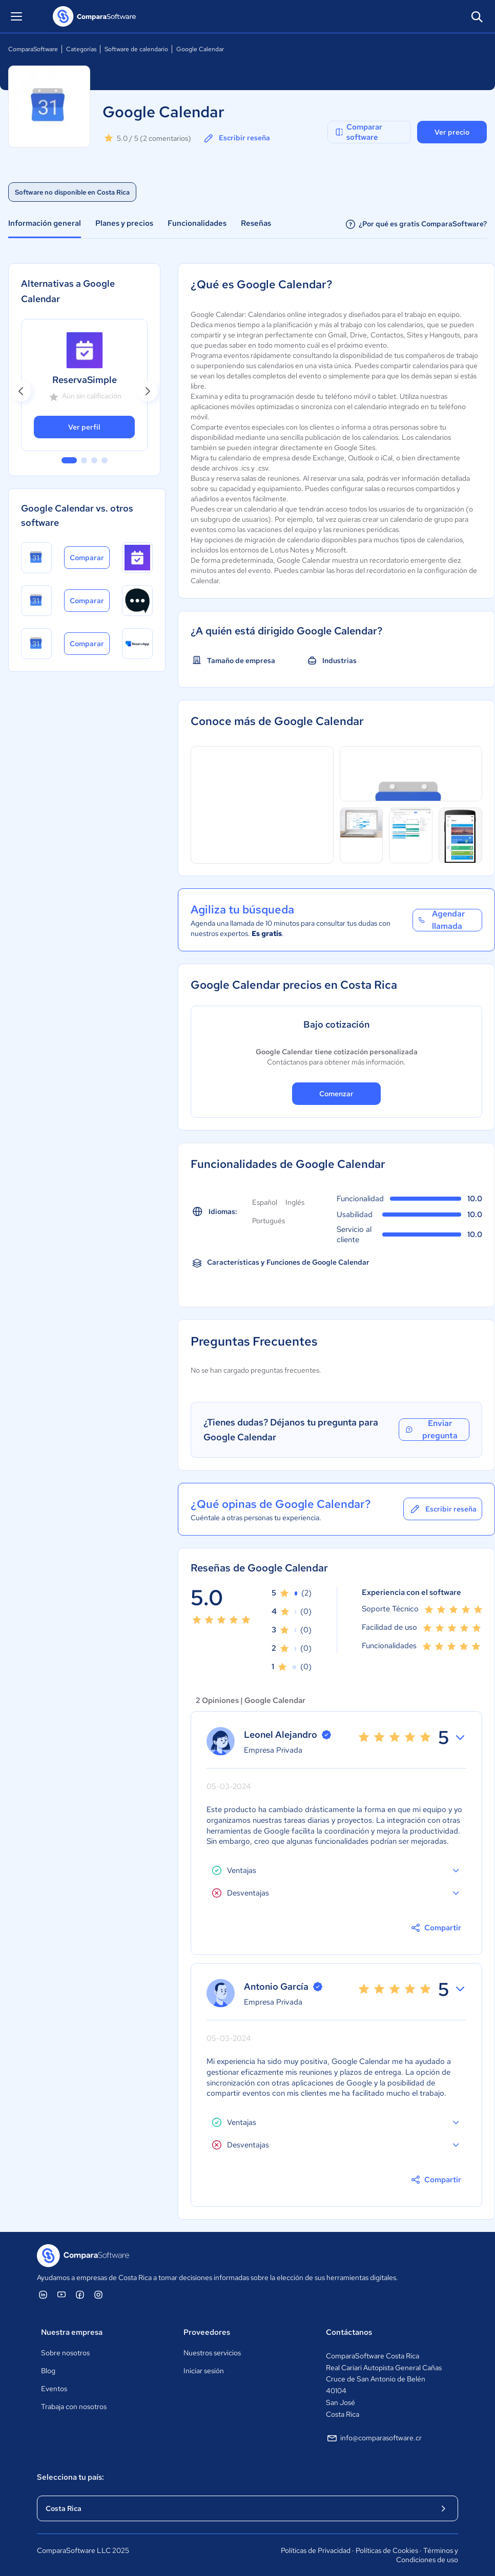 This screenshot has width=495, height=2576. What do you see at coordinates (206, 2332) in the screenshot?
I see `Proveedores` at bounding box center [206, 2332].